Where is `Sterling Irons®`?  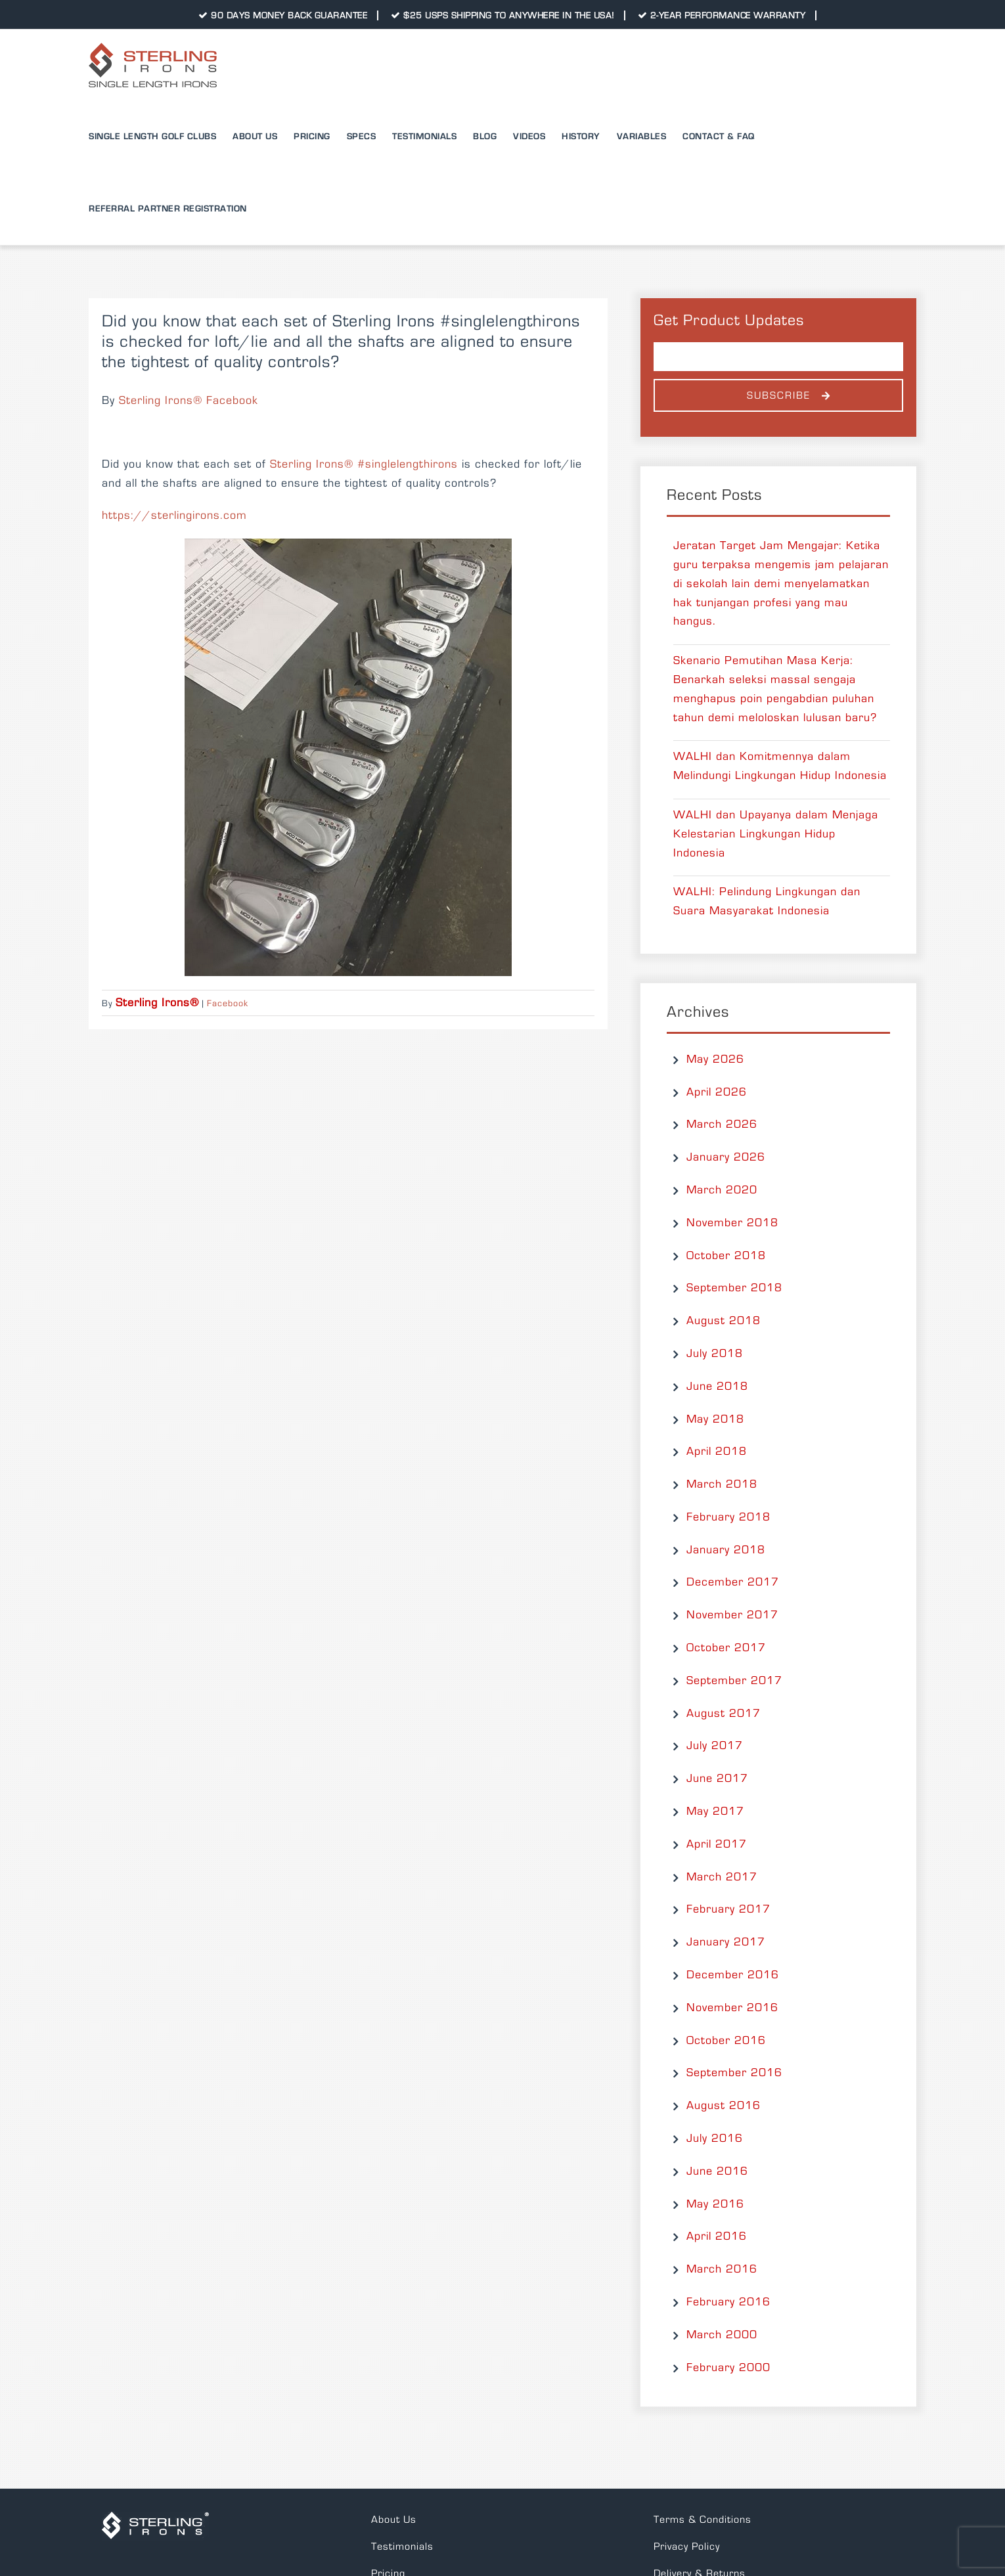 Sterling Irons® is located at coordinates (311, 464).